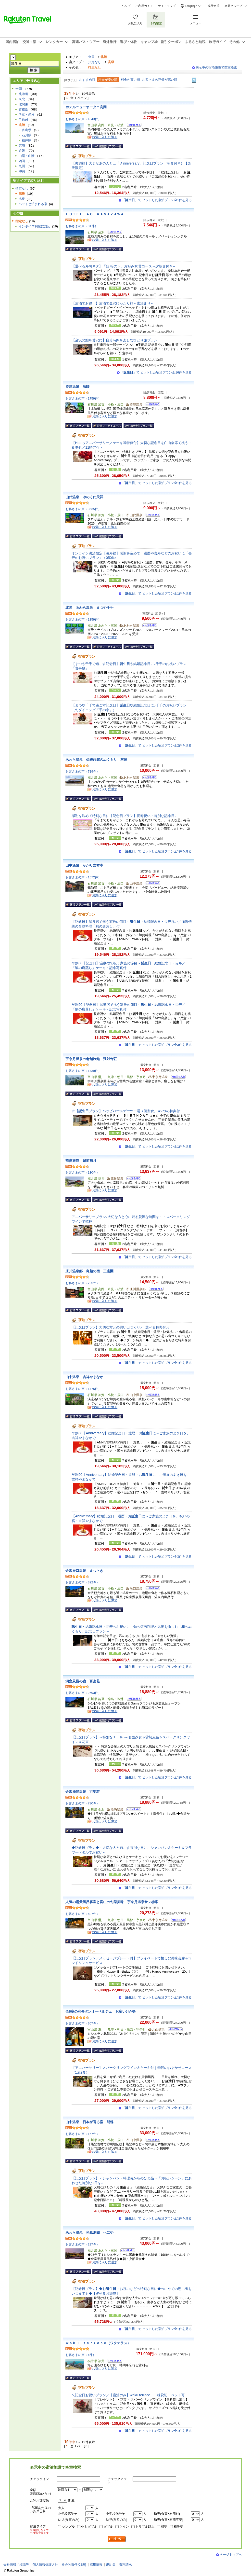  I want to click on お客さまの声（167件）, so click(82, 2134).